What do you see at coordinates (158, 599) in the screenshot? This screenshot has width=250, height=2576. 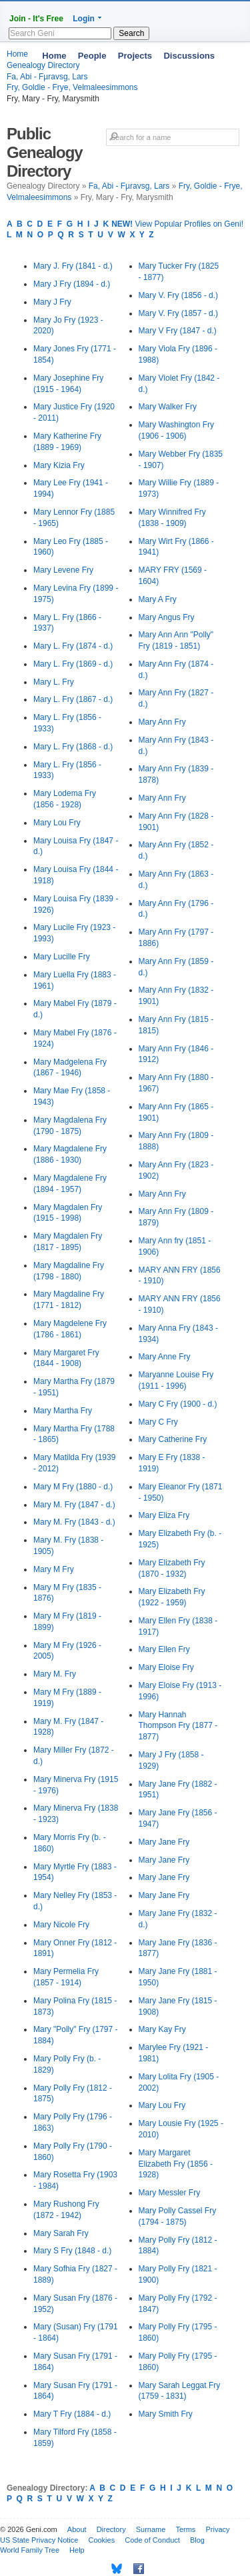 I see `Mary A Fry` at bounding box center [158, 599].